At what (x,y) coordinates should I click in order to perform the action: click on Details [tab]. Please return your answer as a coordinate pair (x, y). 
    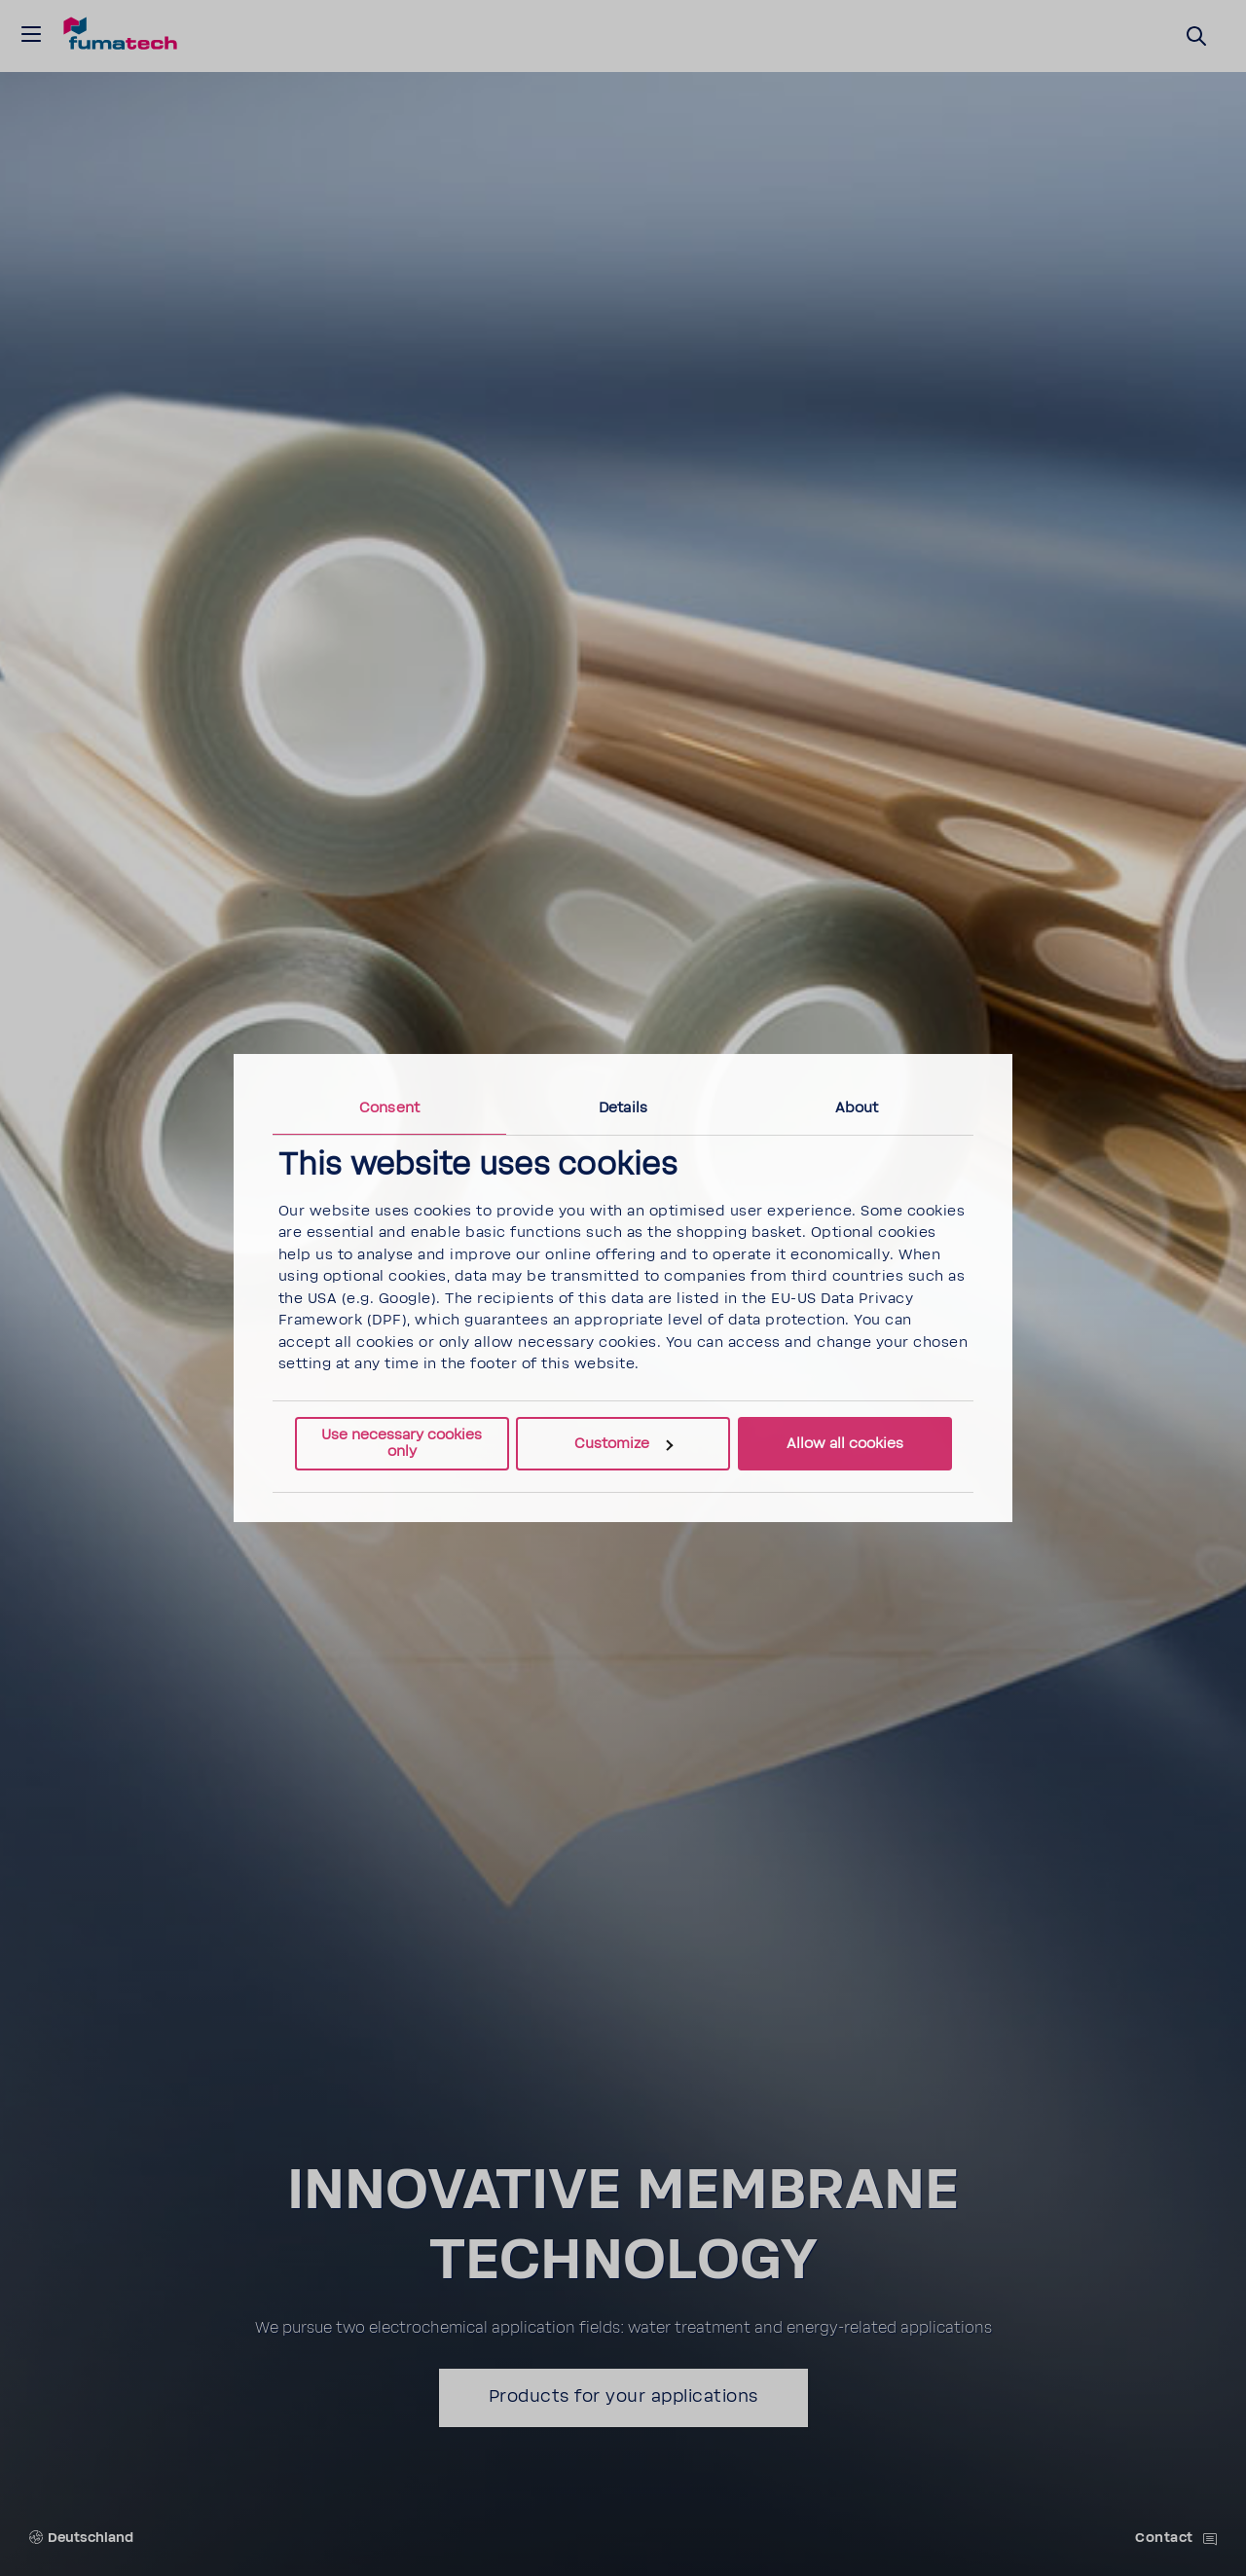
    Looking at the image, I should click on (623, 1108).